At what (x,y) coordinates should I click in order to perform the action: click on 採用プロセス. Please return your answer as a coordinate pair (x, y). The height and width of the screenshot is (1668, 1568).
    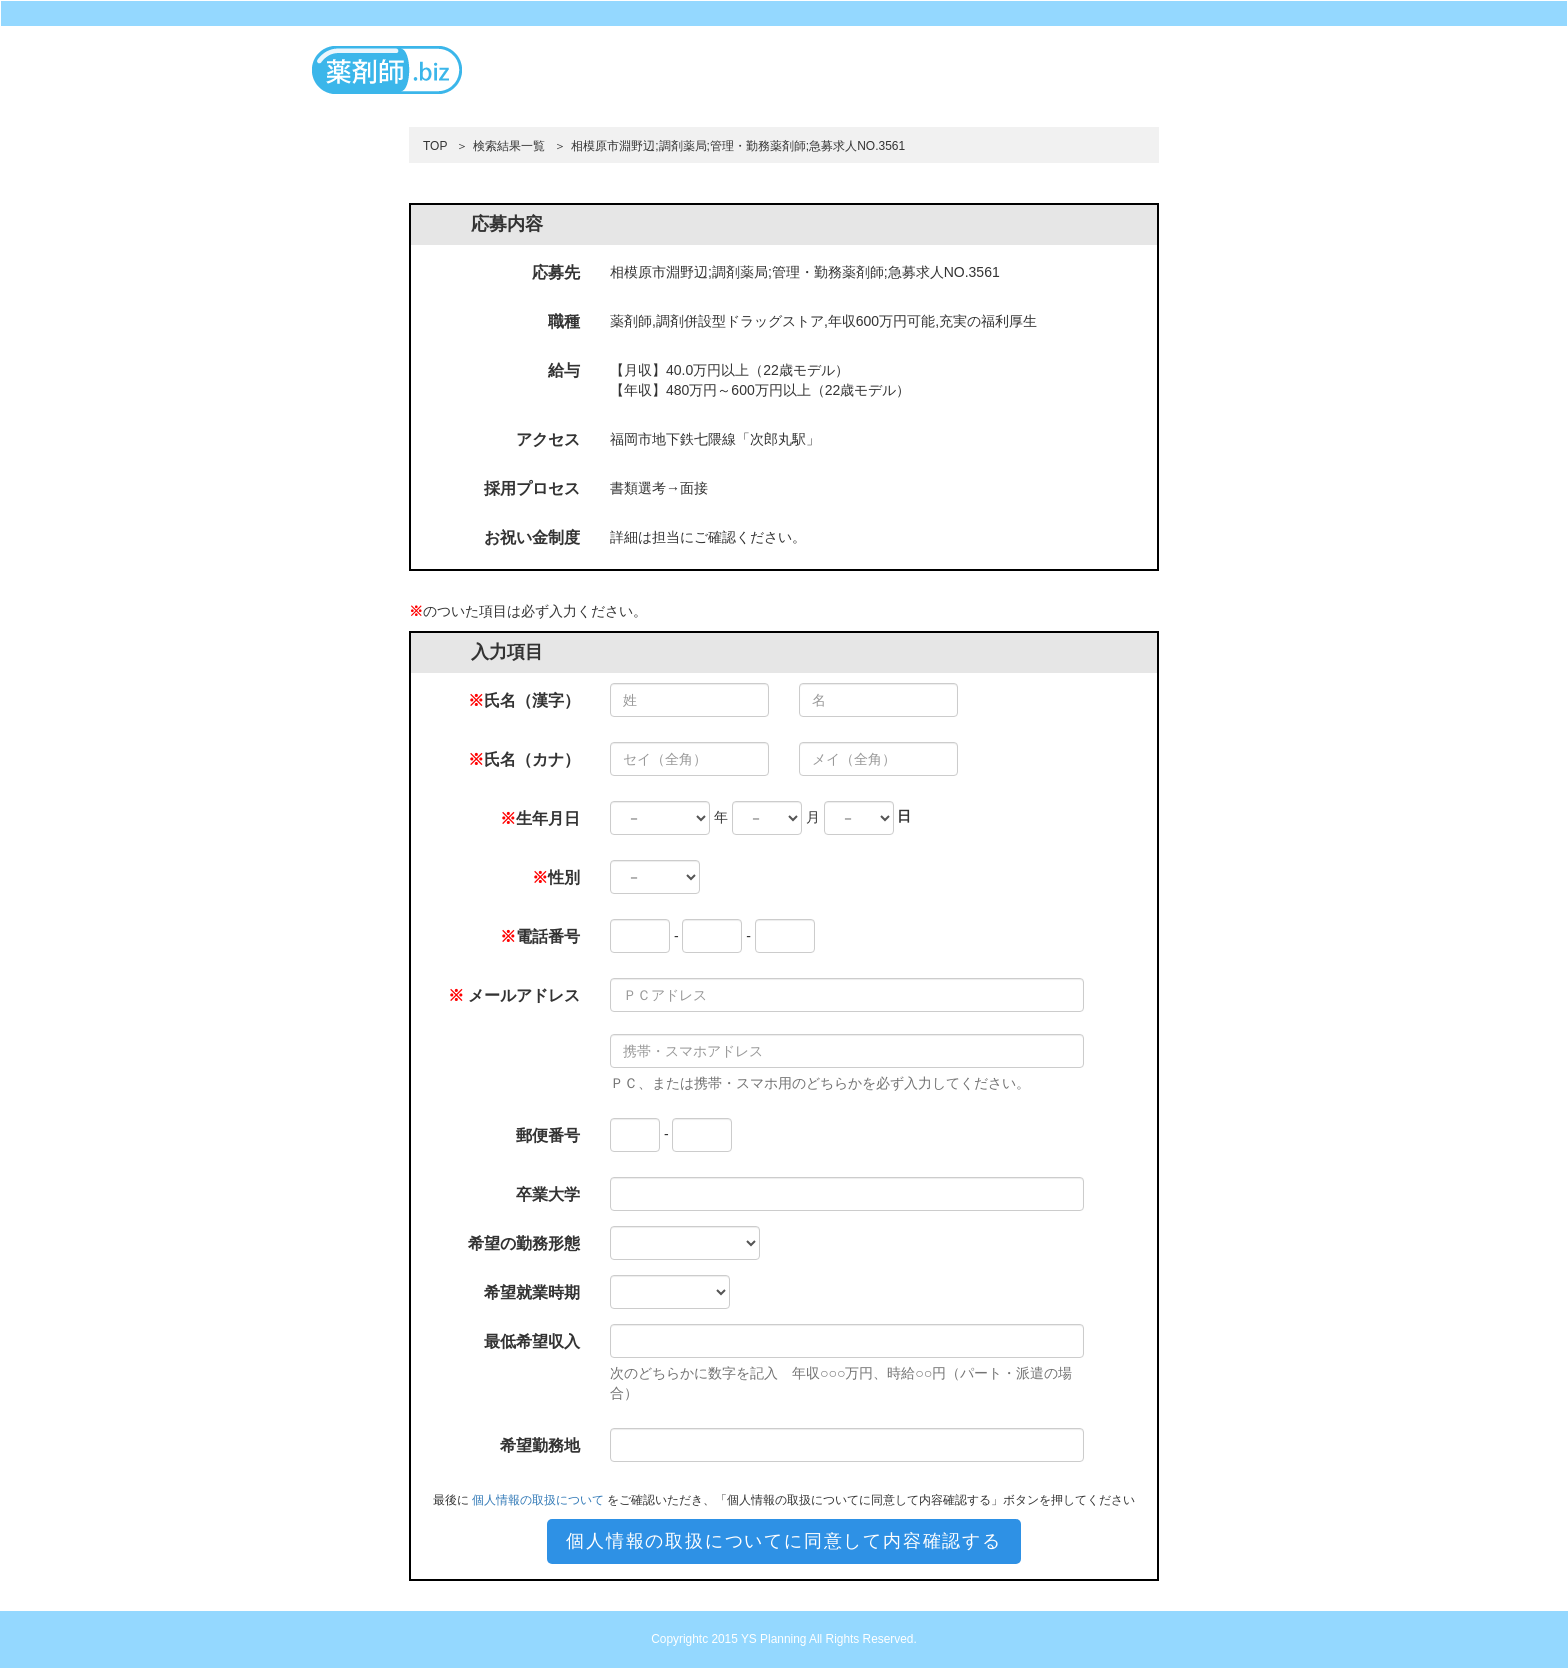
    Looking at the image, I should click on (532, 488).